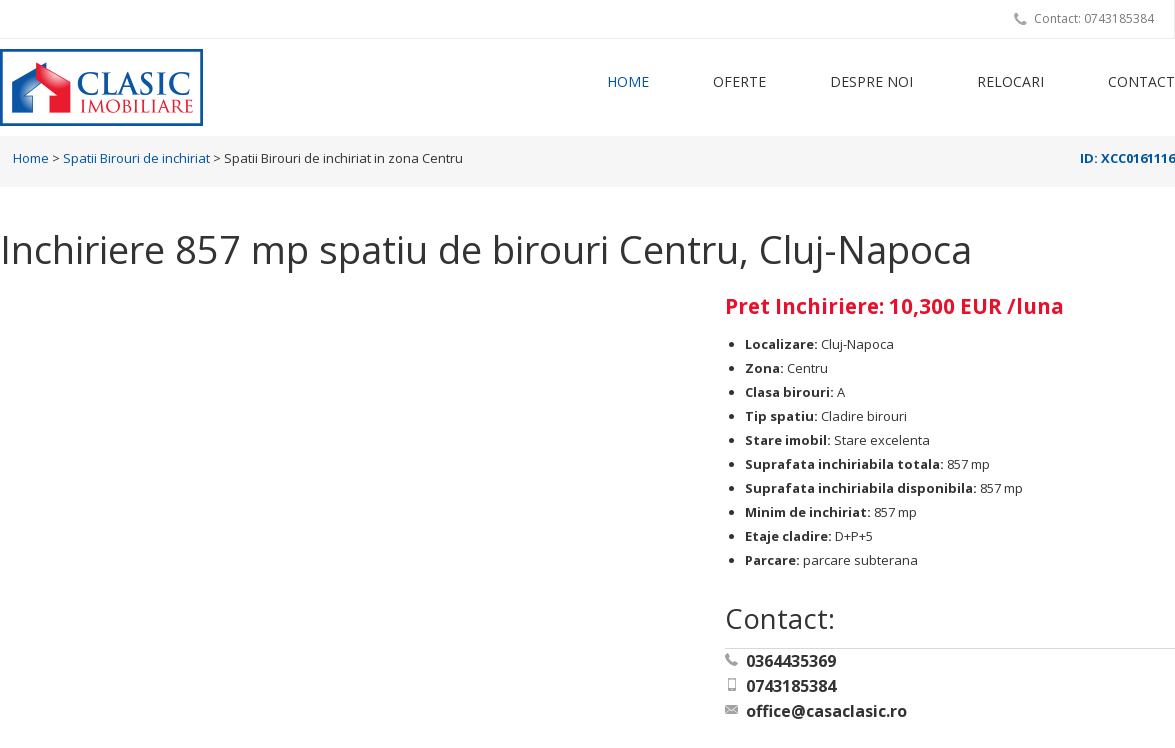 Image resolution: width=1175 pixels, height=748 pixels. Describe the element at coordinates (1094, 18) in the screenshot. I see `Contact: 0743185384` at that location.